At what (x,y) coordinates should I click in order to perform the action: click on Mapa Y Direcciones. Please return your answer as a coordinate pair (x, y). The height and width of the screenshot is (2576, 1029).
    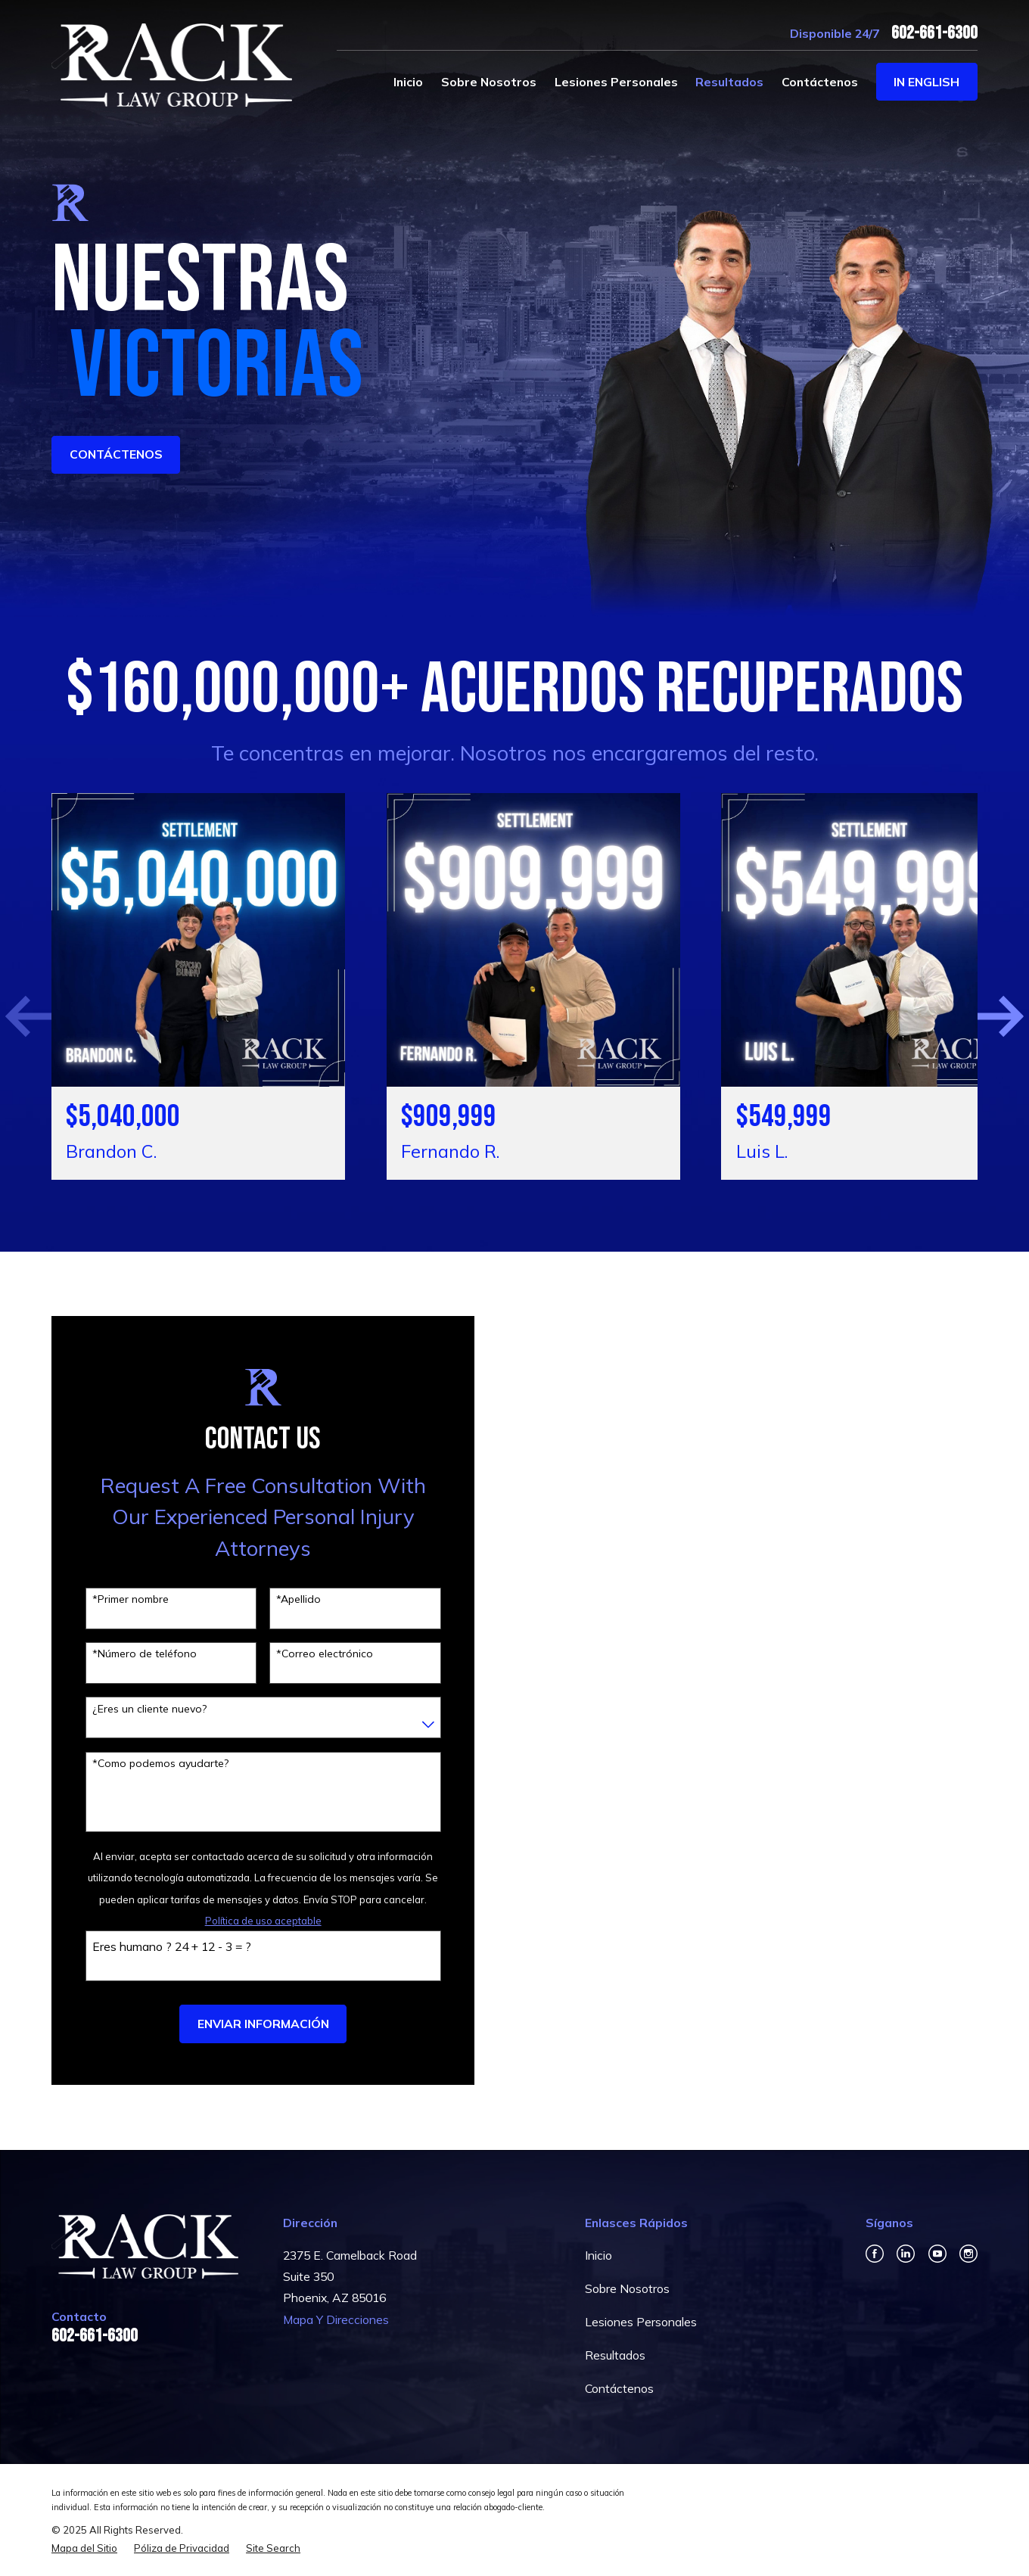
    Looking at the image, I should click on (336, 2316).